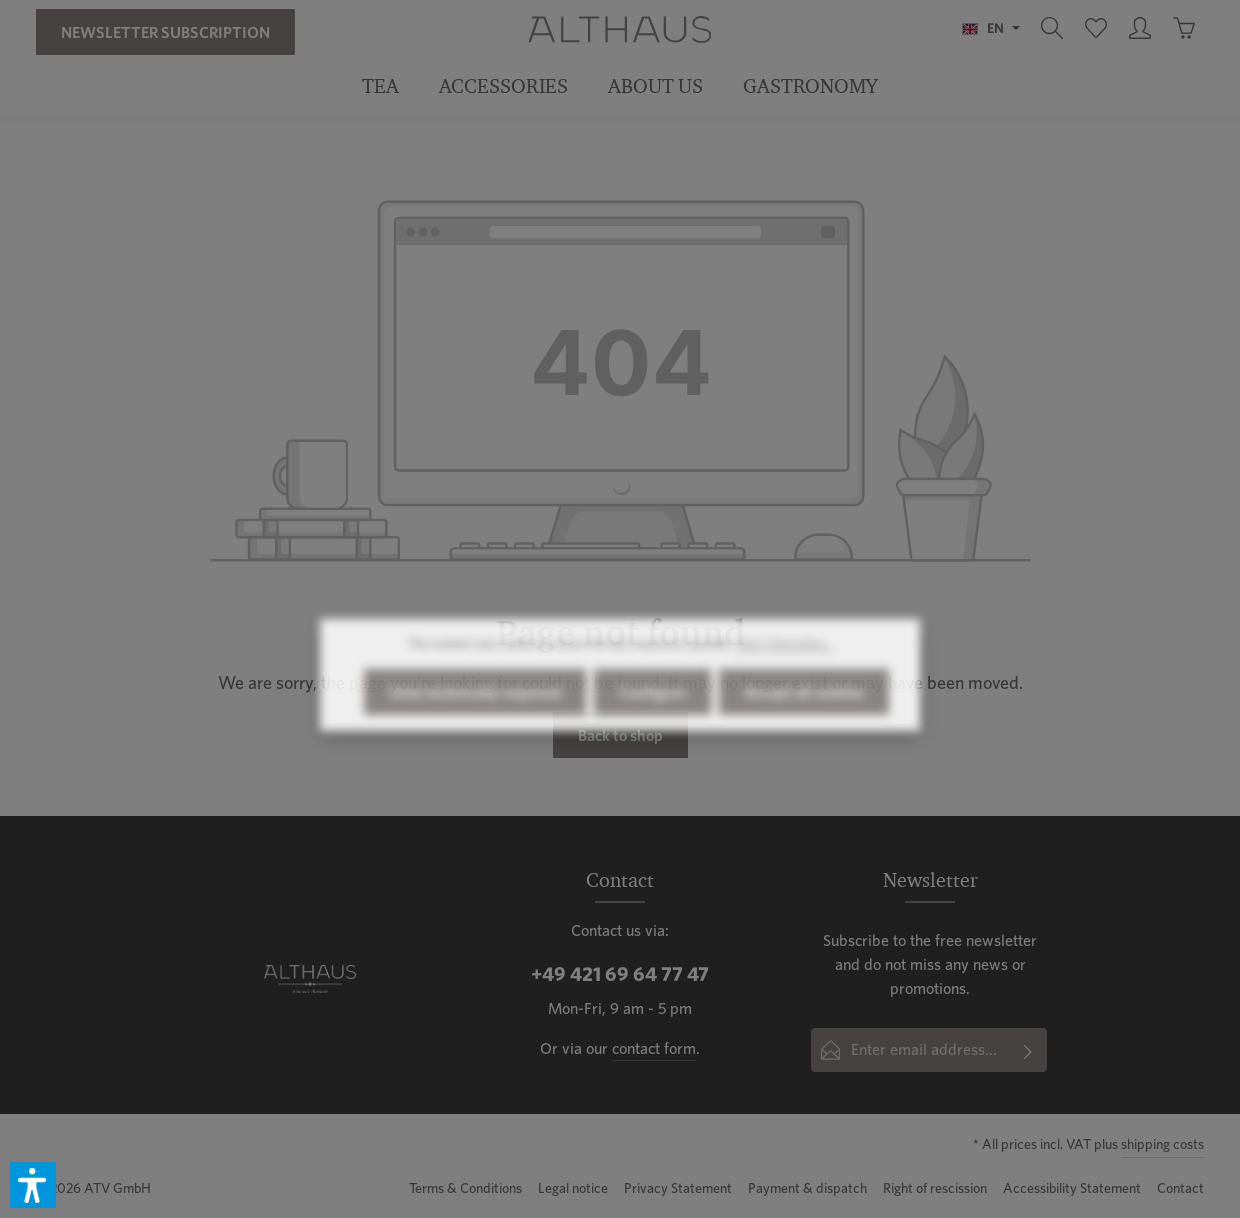 This screenshot has height=1218, width=1240. I want to click on More information..., so click(784, 678).